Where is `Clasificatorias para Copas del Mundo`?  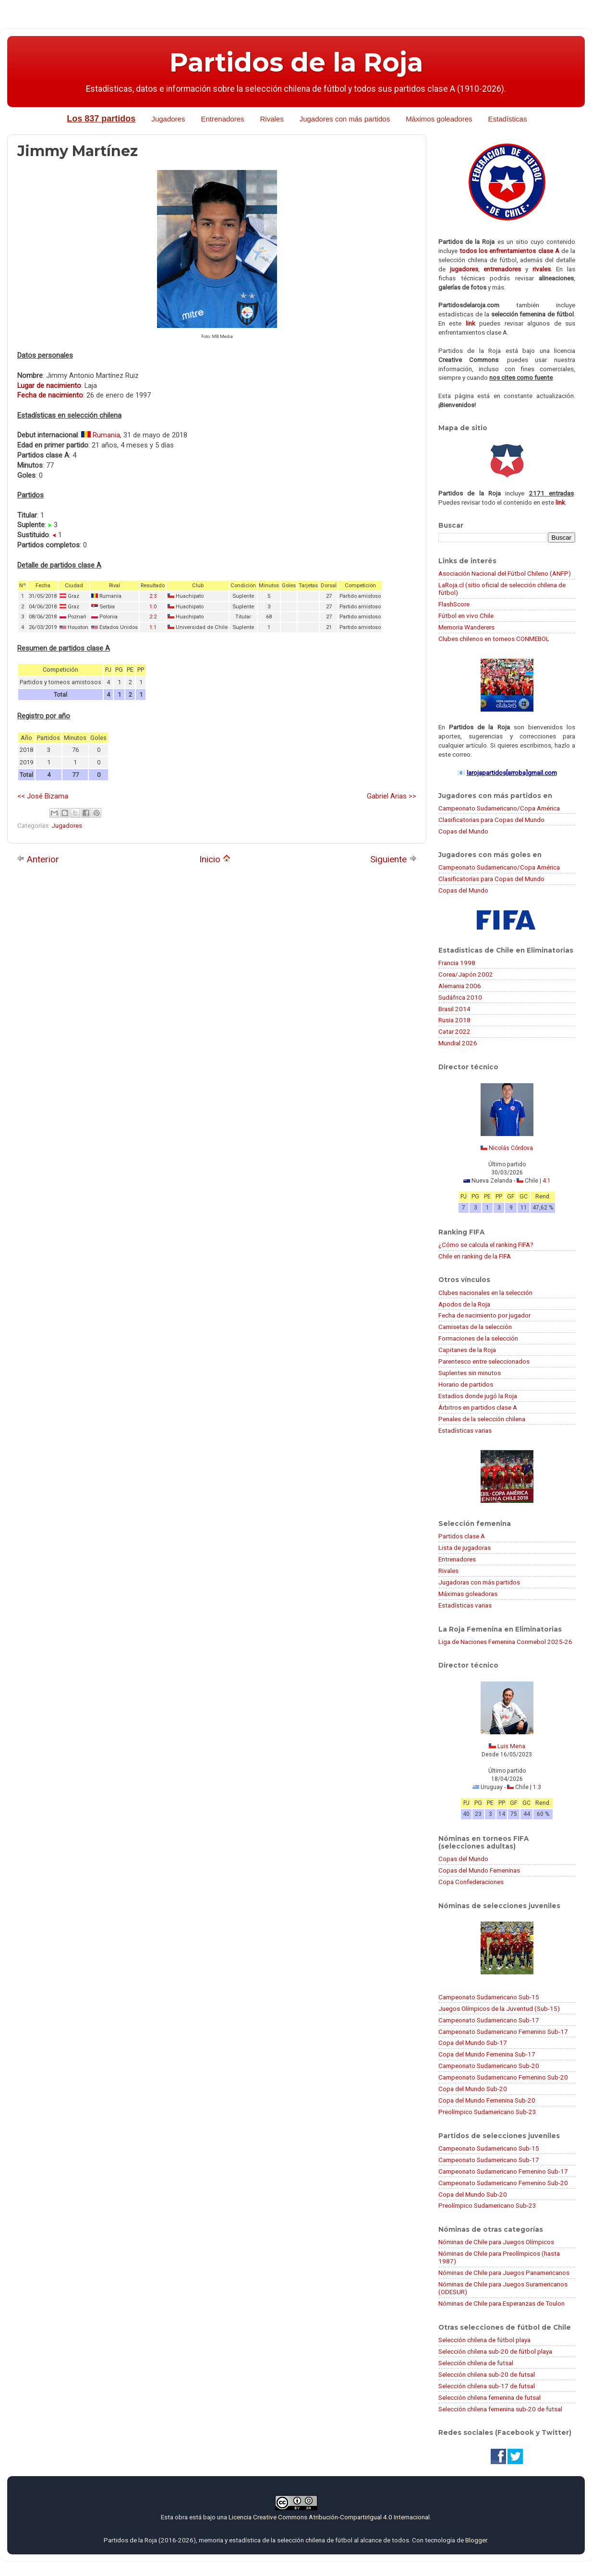
Clasificatorias para Copas del Mundo is located at coordinates (491, 819).